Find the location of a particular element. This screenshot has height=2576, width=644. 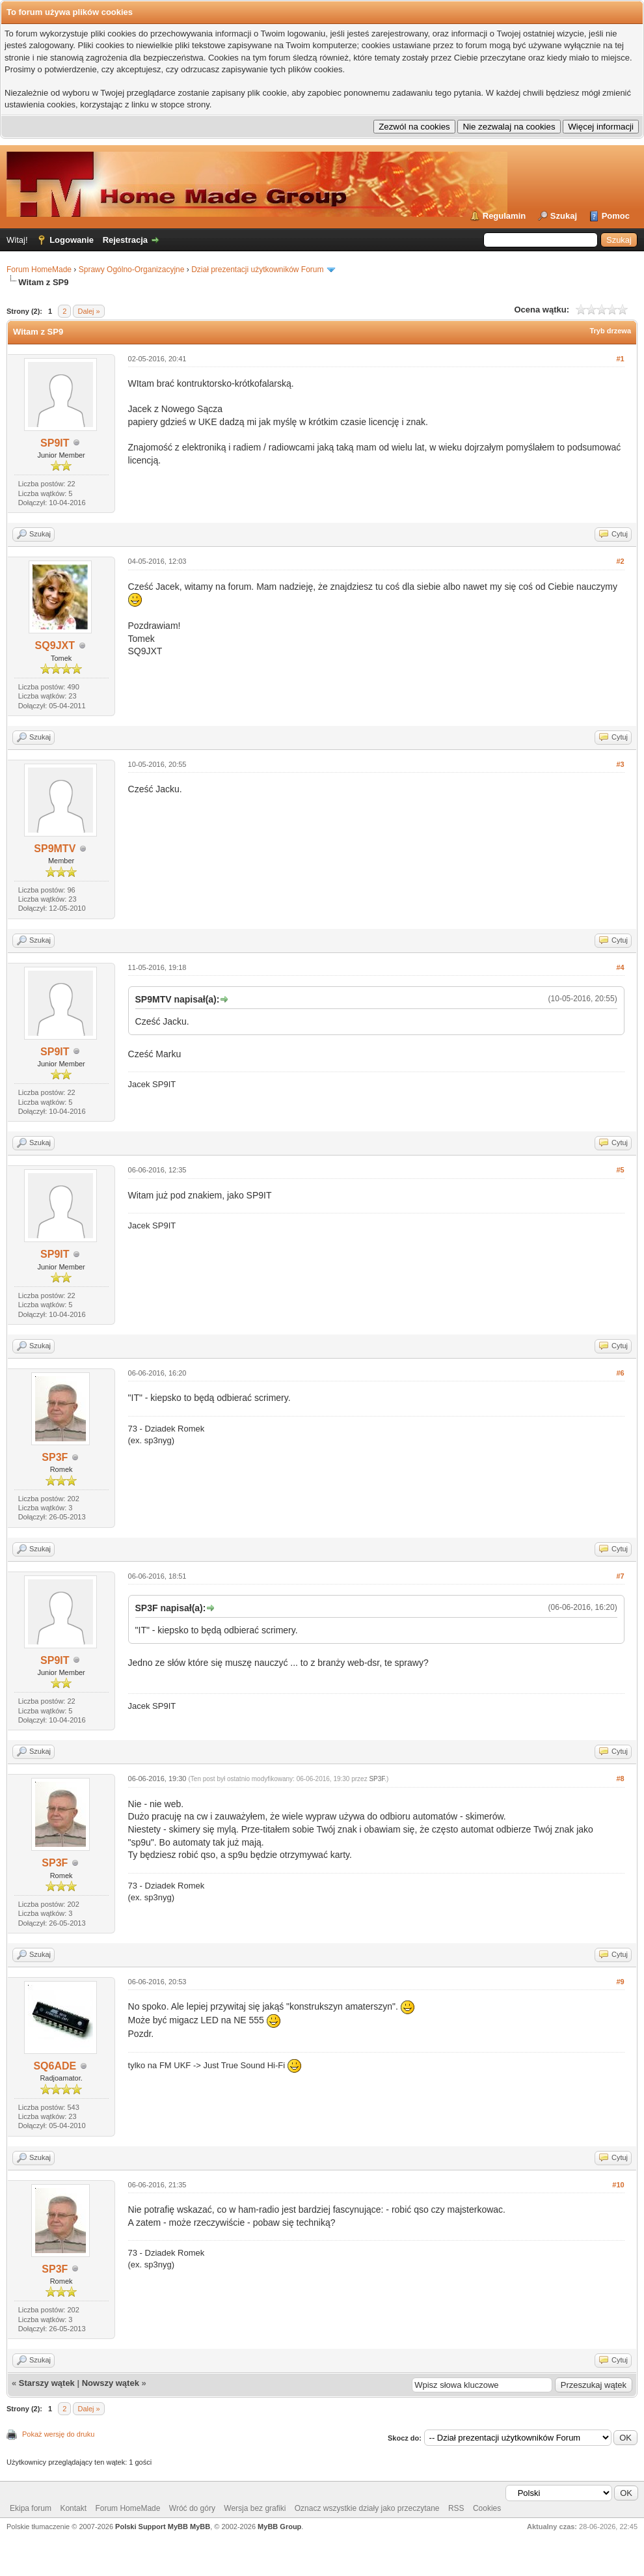

#4 is located at coordinates (620, 967).